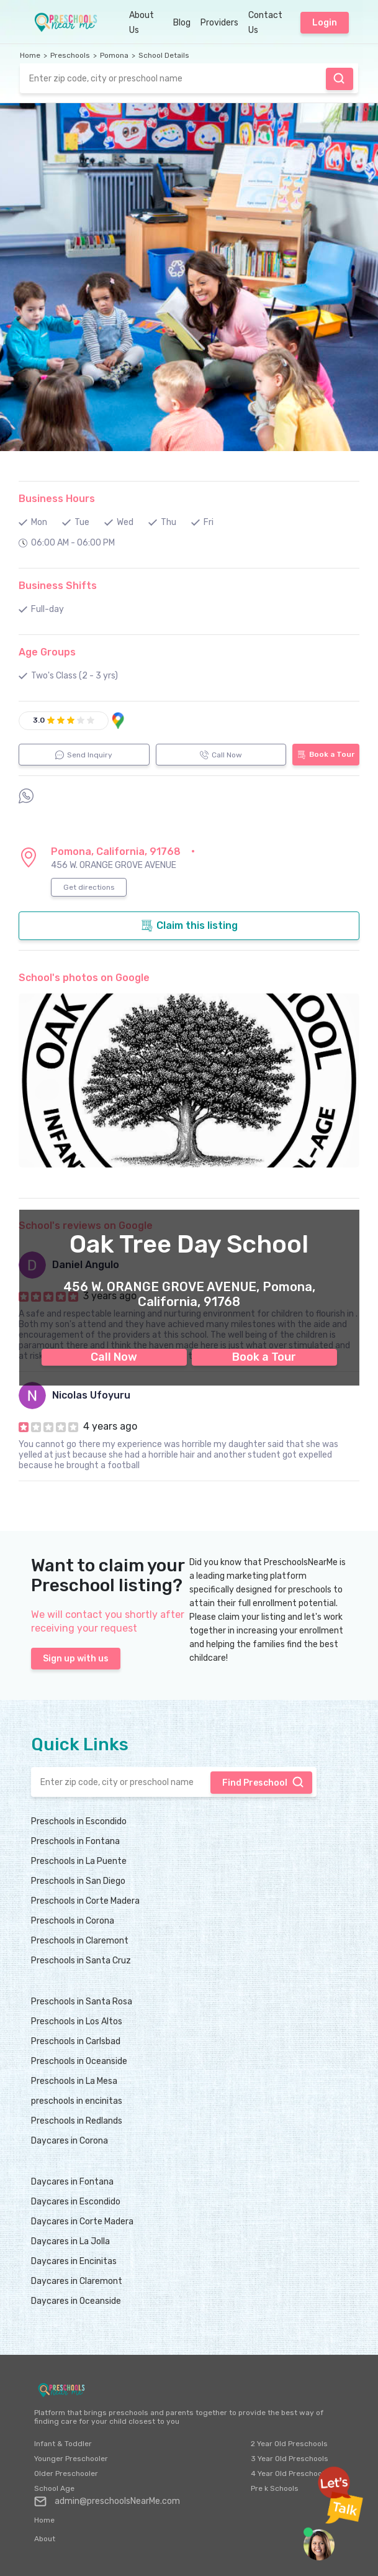  I want to click on About, so click(44, 2538).